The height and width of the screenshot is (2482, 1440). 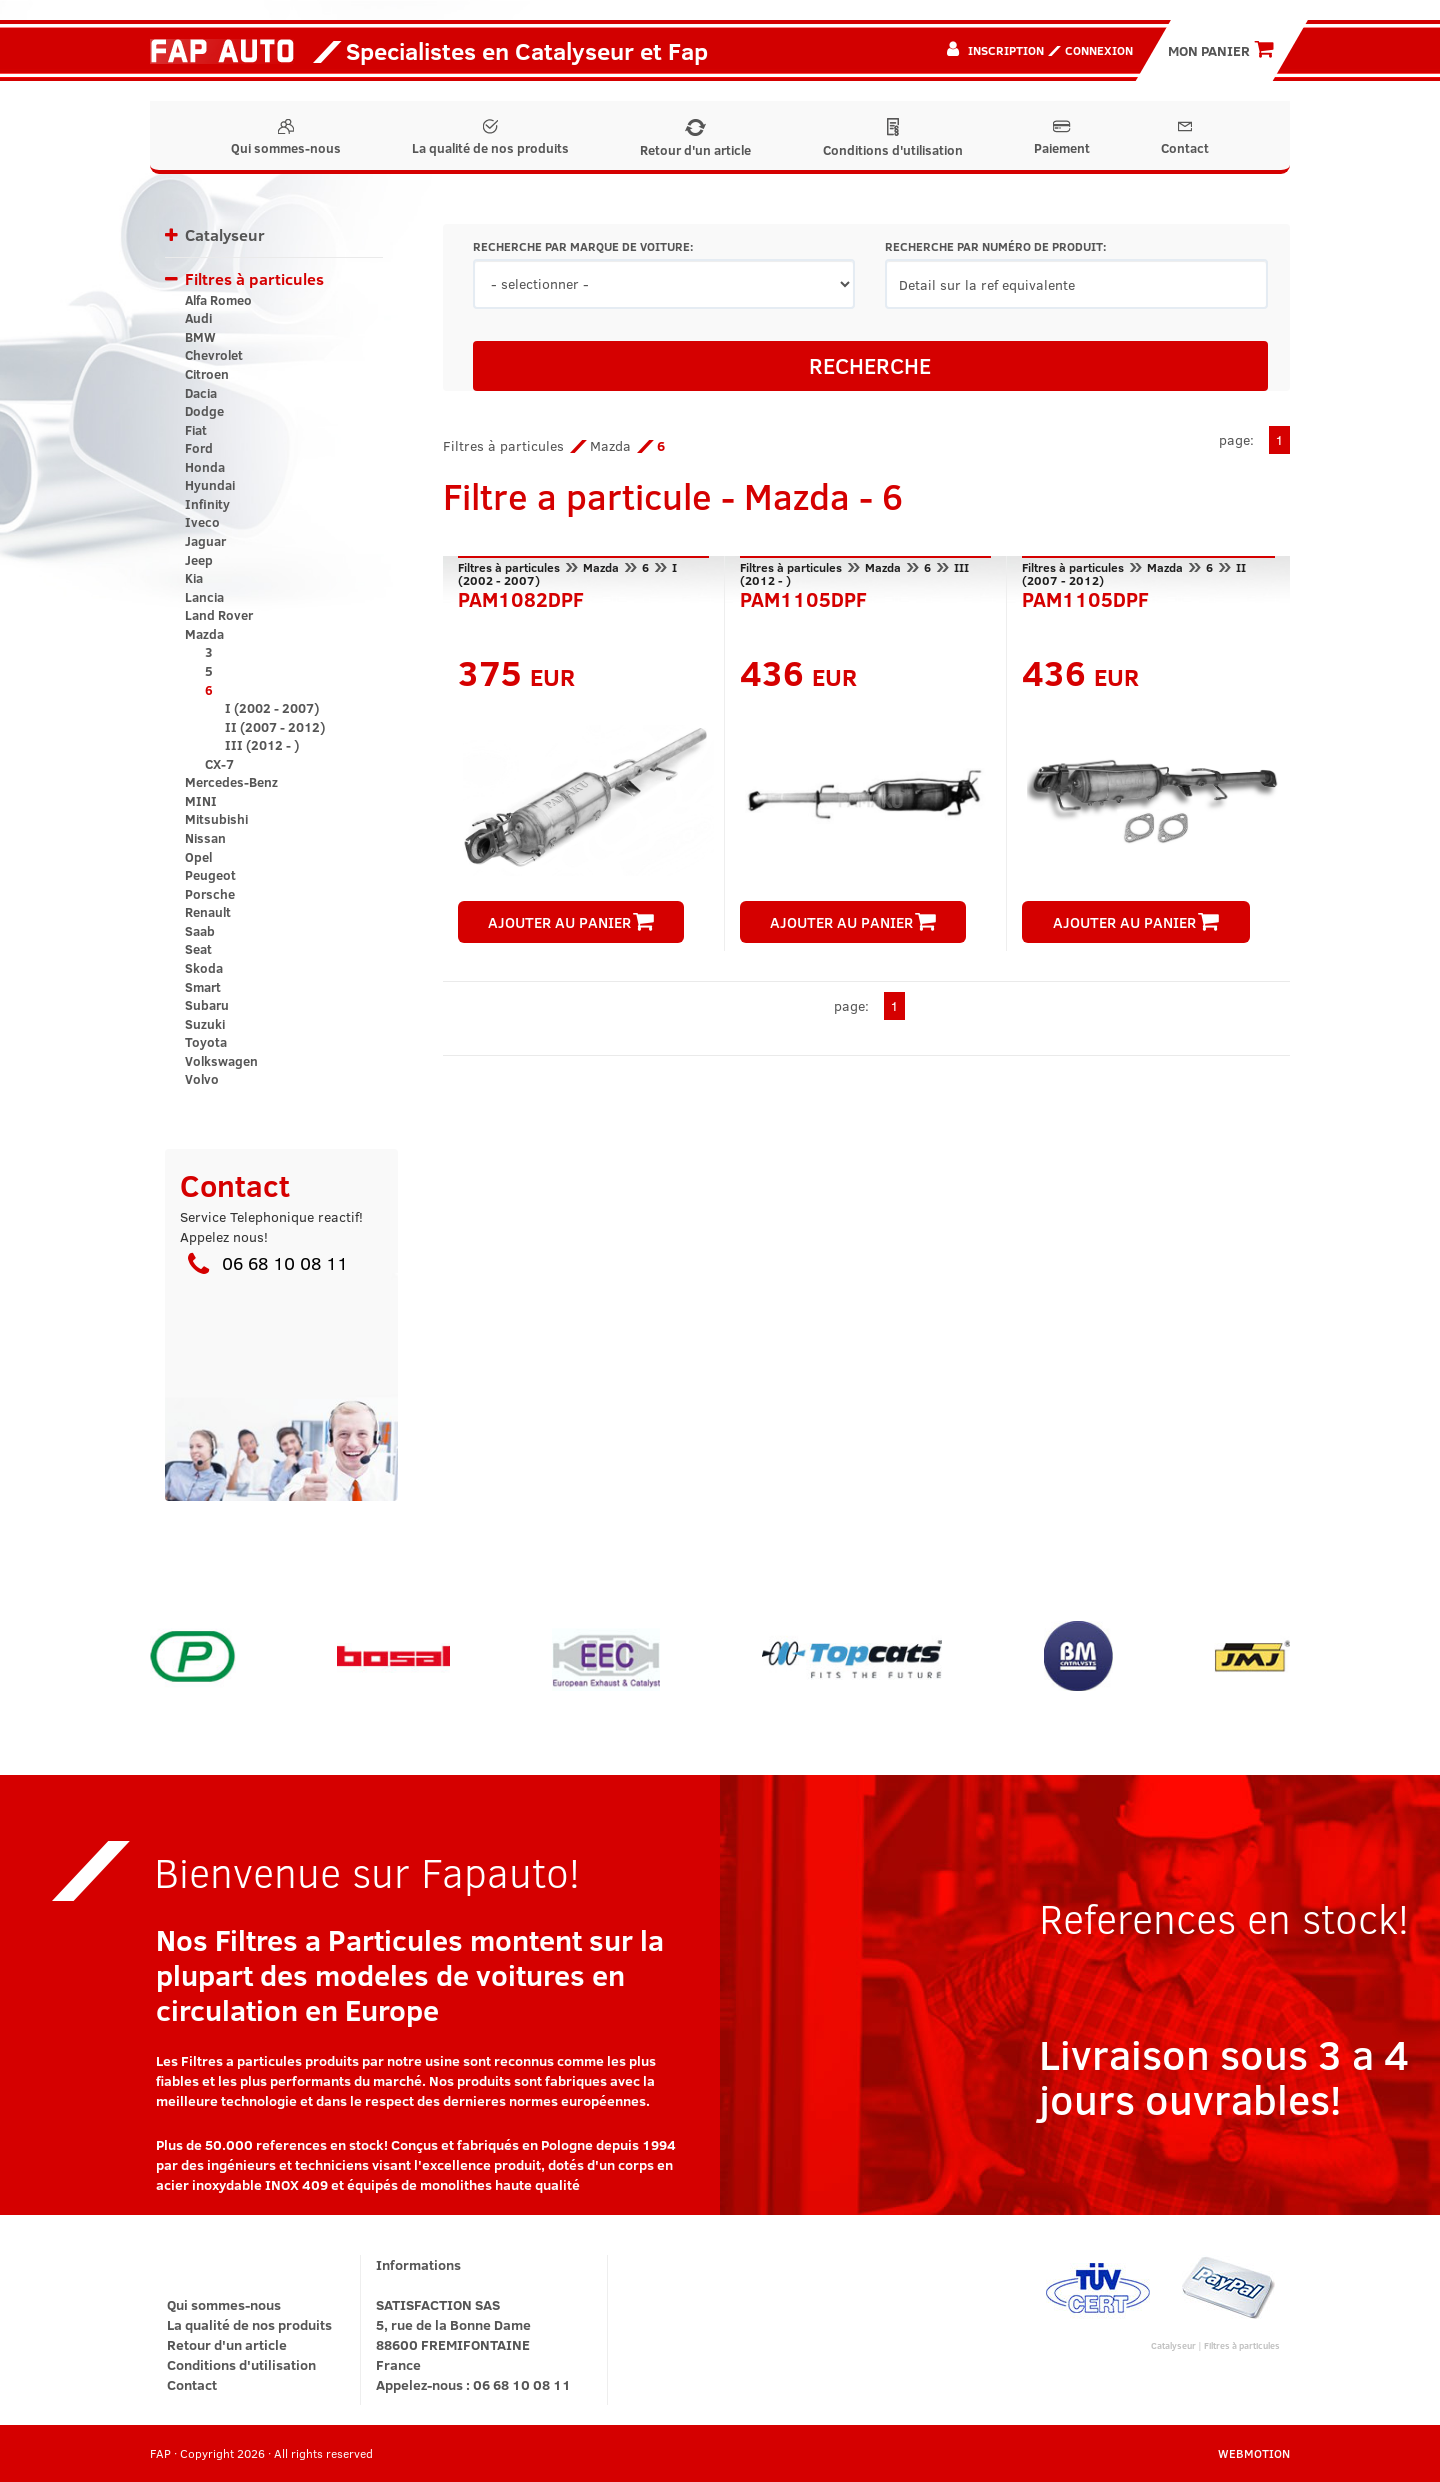 What do you see at coordinates (198, 318) in the screenshot?
I see `Audi` at bounding box center [198, 318].